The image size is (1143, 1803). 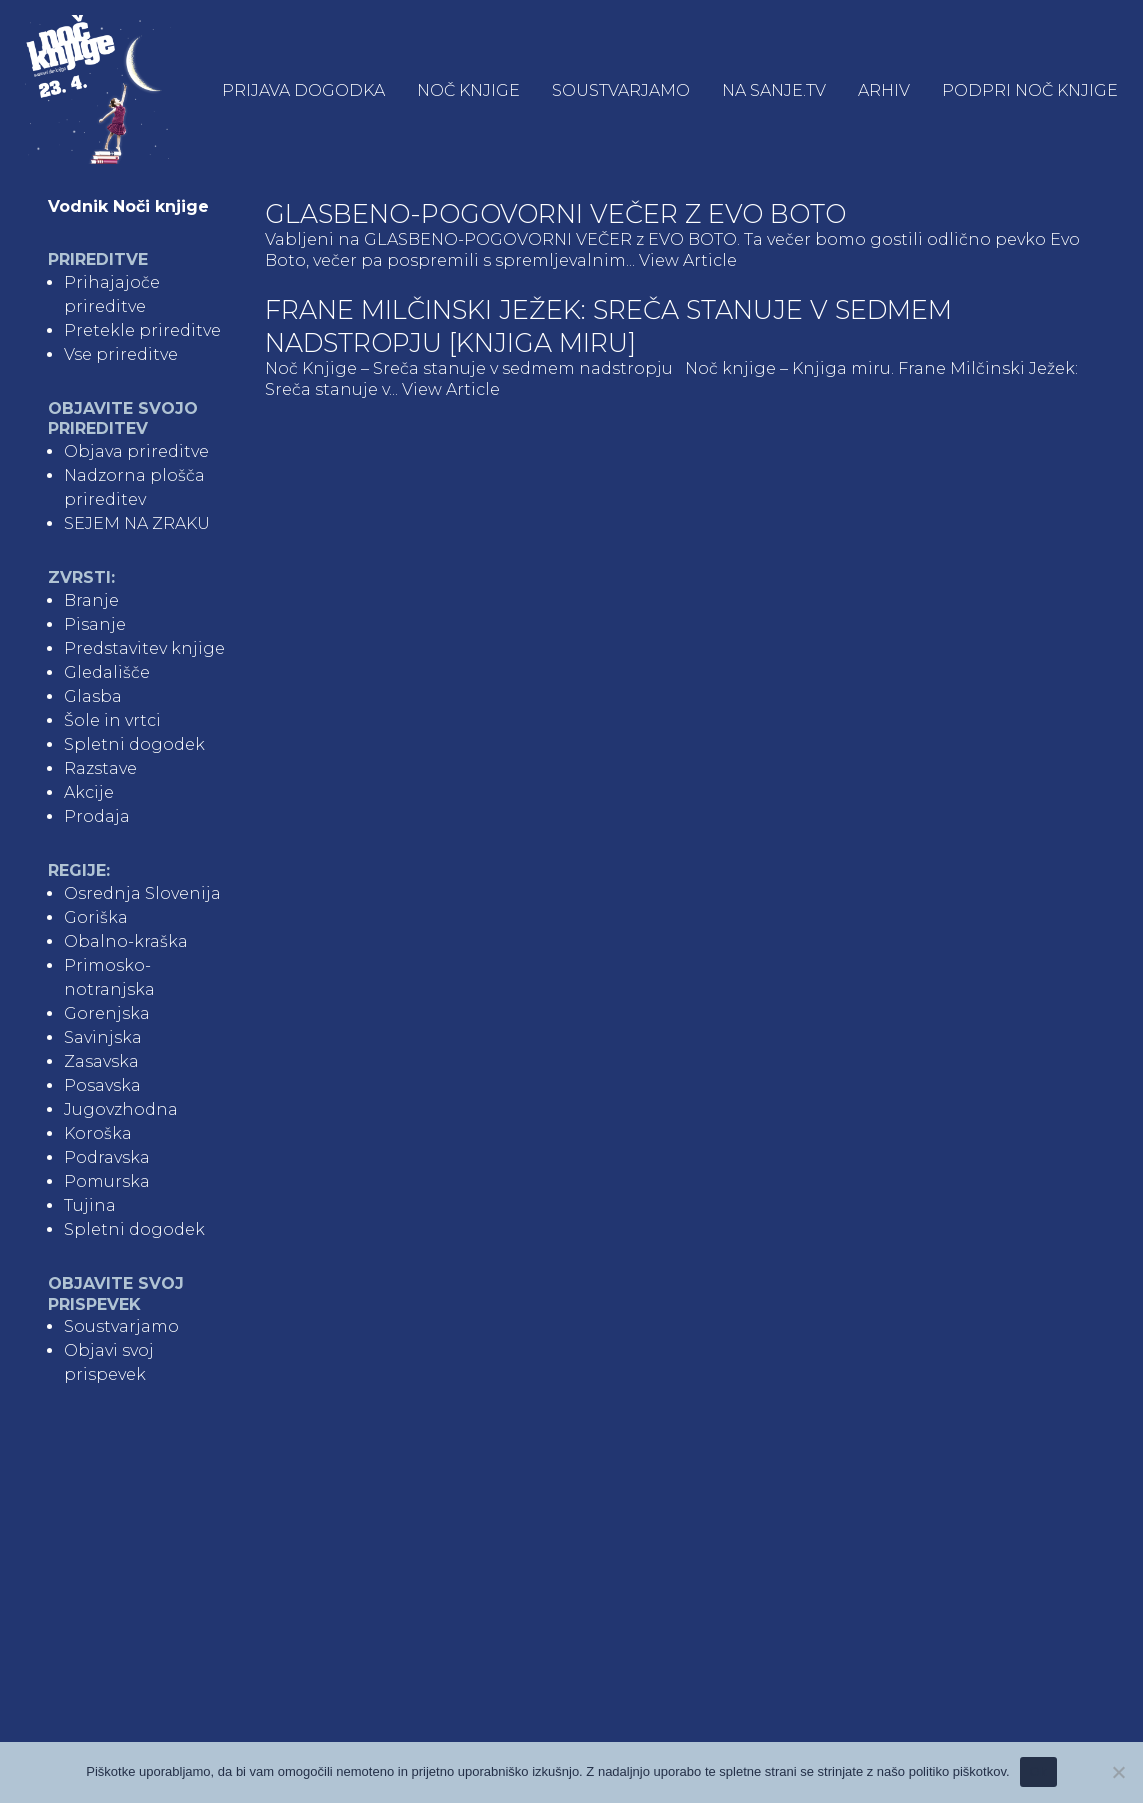 I want to click on Gledališče, so click(x=107, y=672).